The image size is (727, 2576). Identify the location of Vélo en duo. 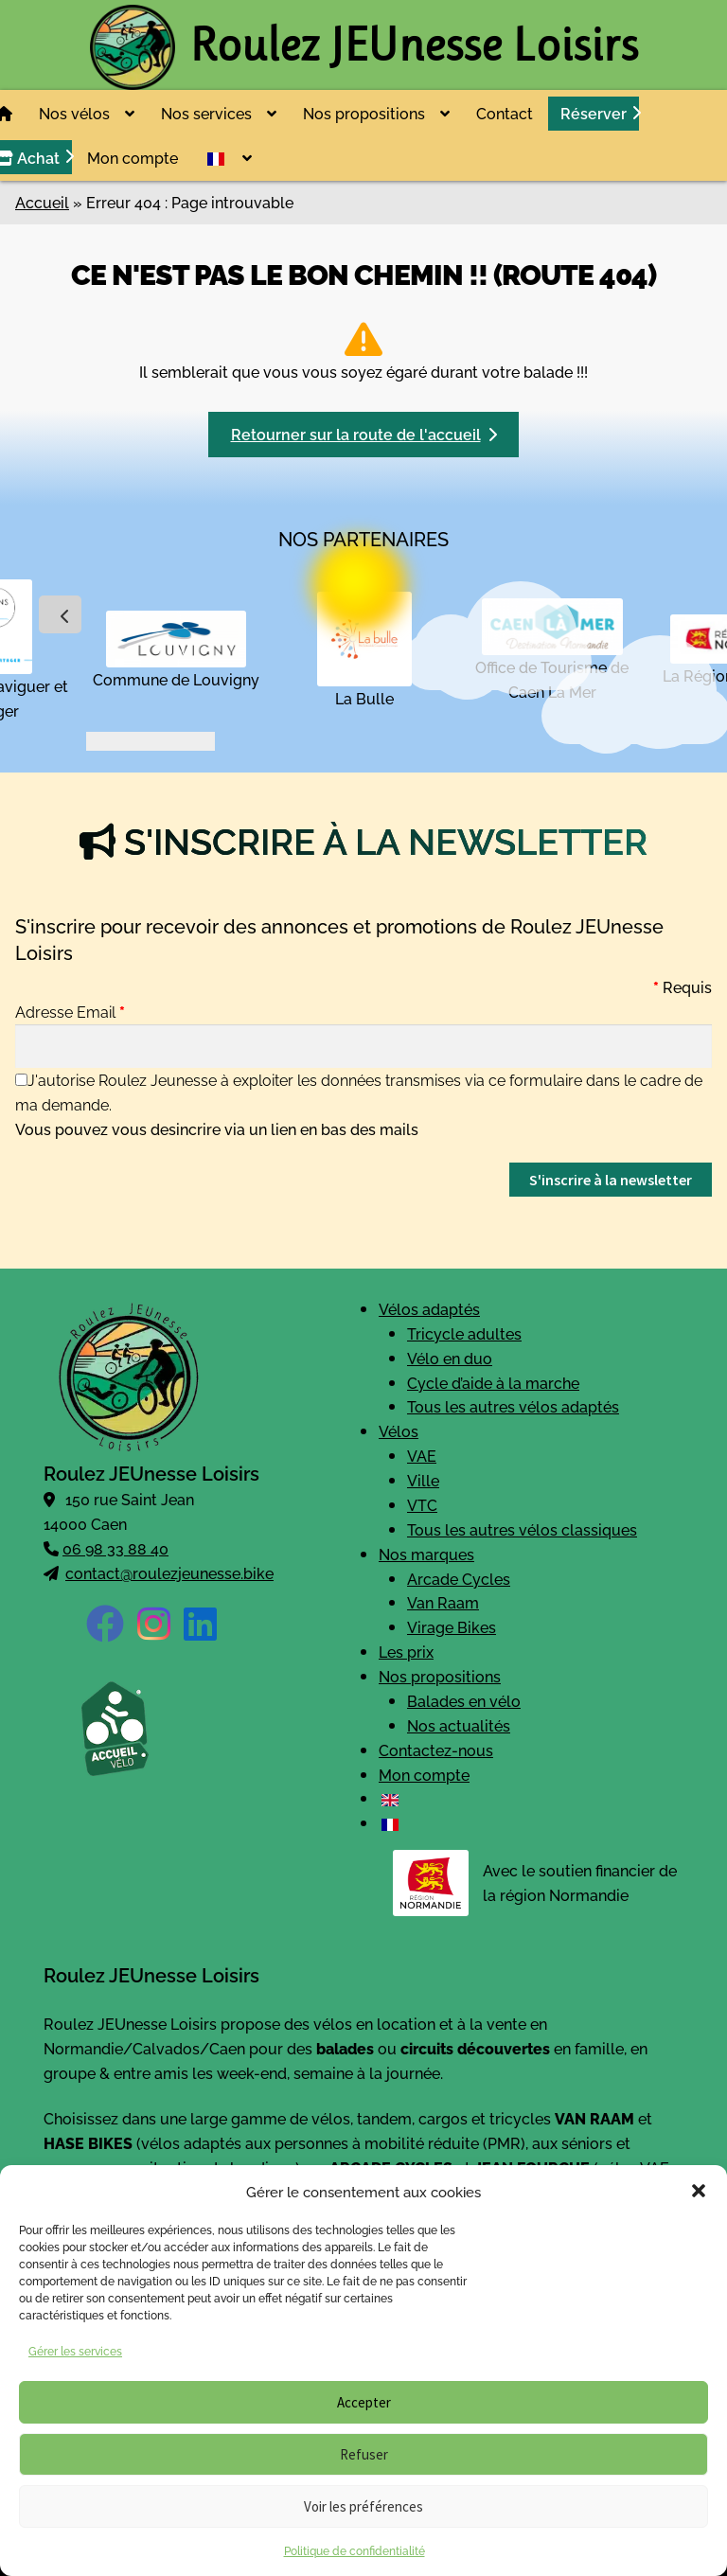
(449, 1357).